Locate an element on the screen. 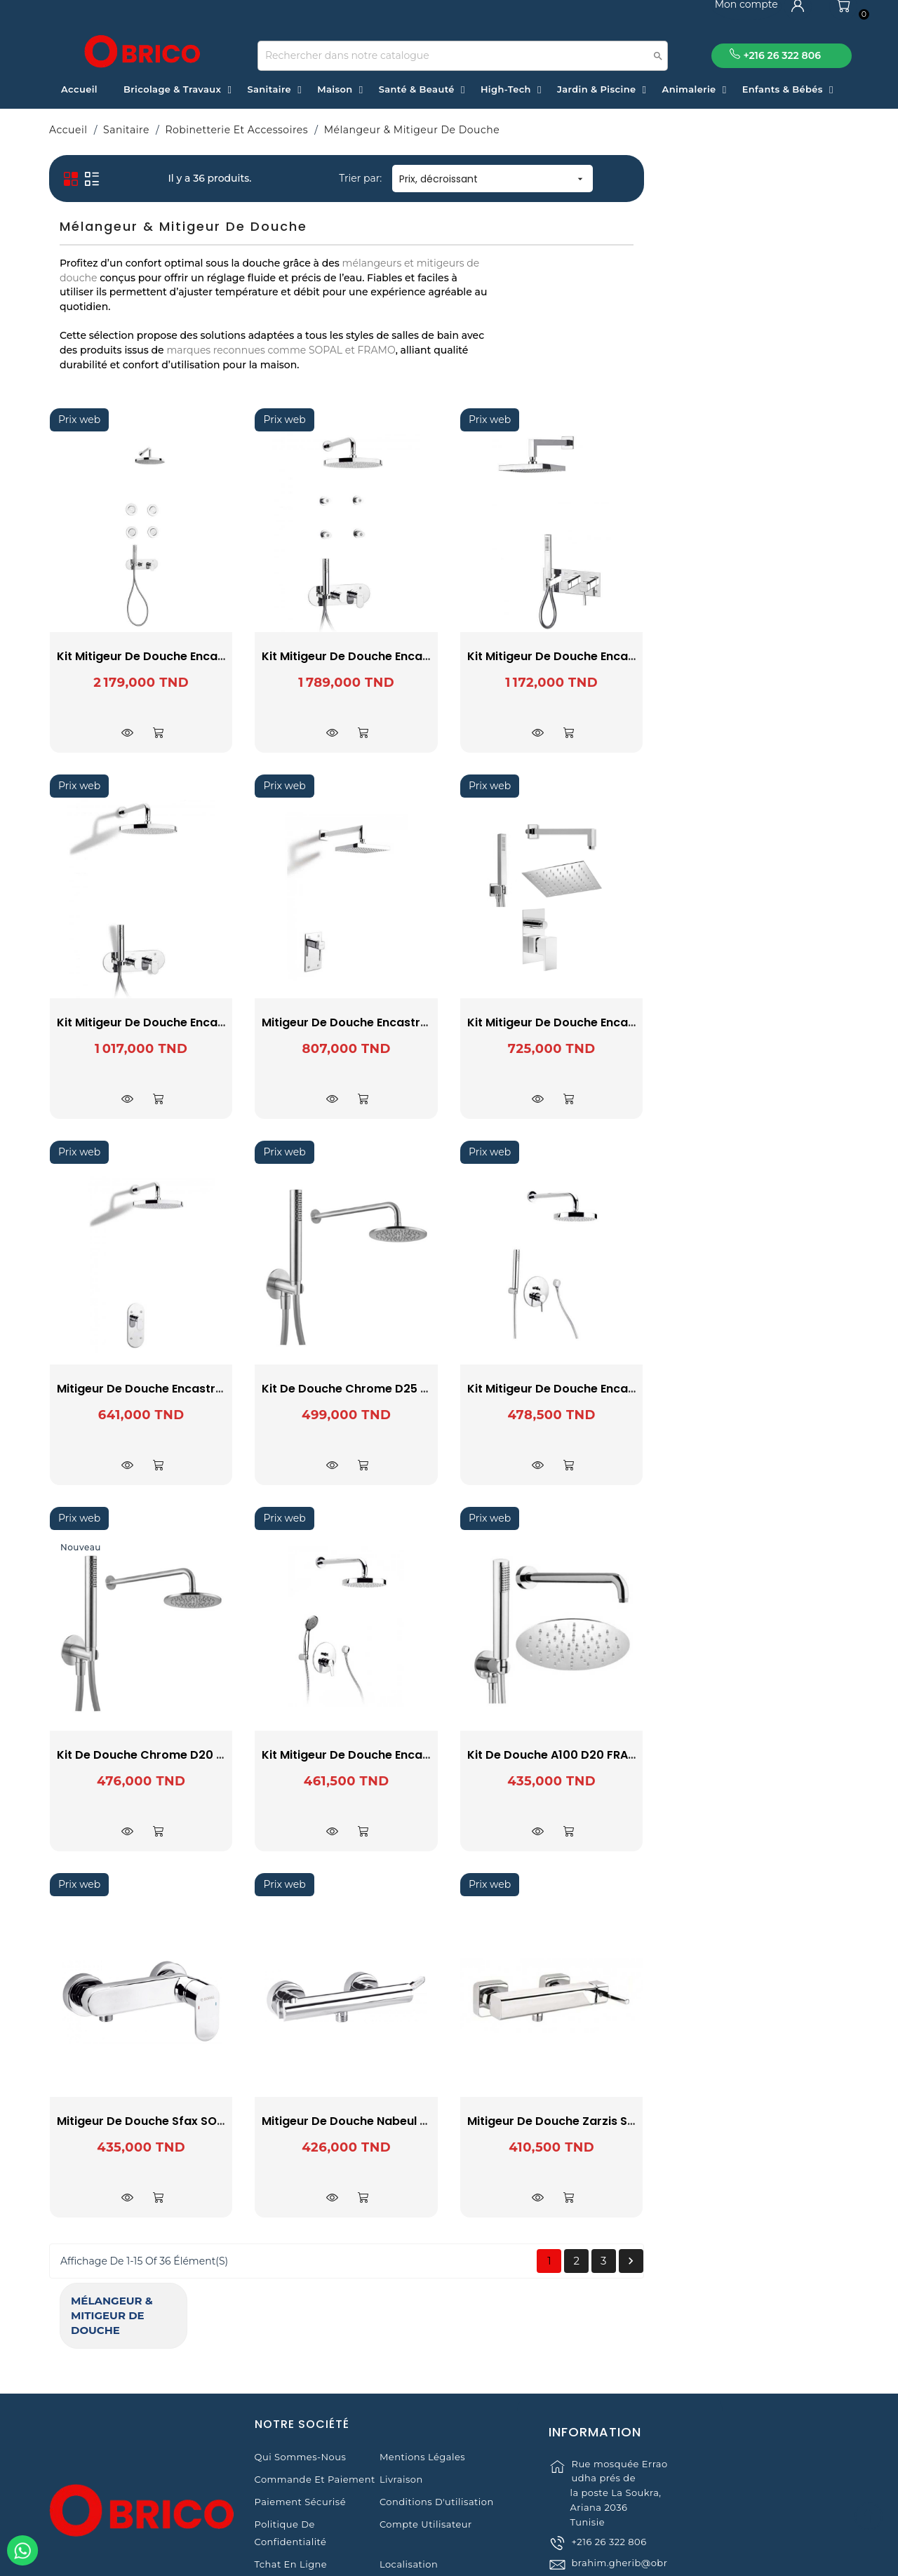  Prix, décroissant is located at coordinates (698, 179).